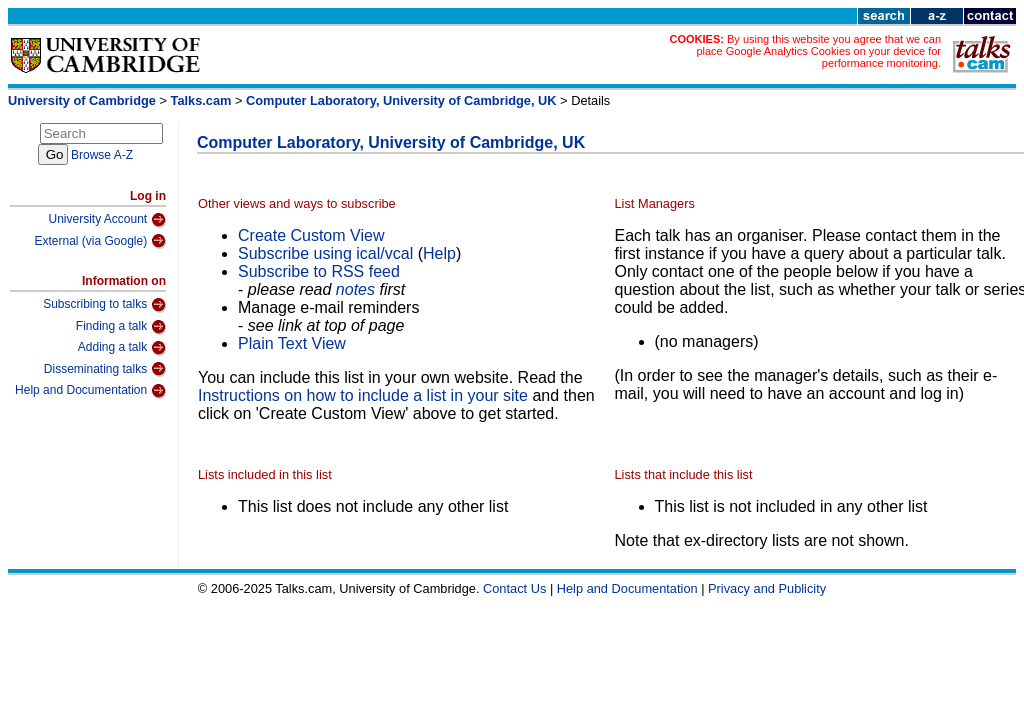 This screenshot has height=720, width=1024. Describe the element at coordinates (90, 391) in the screenshot. I see `Help and Documentation` at that location.